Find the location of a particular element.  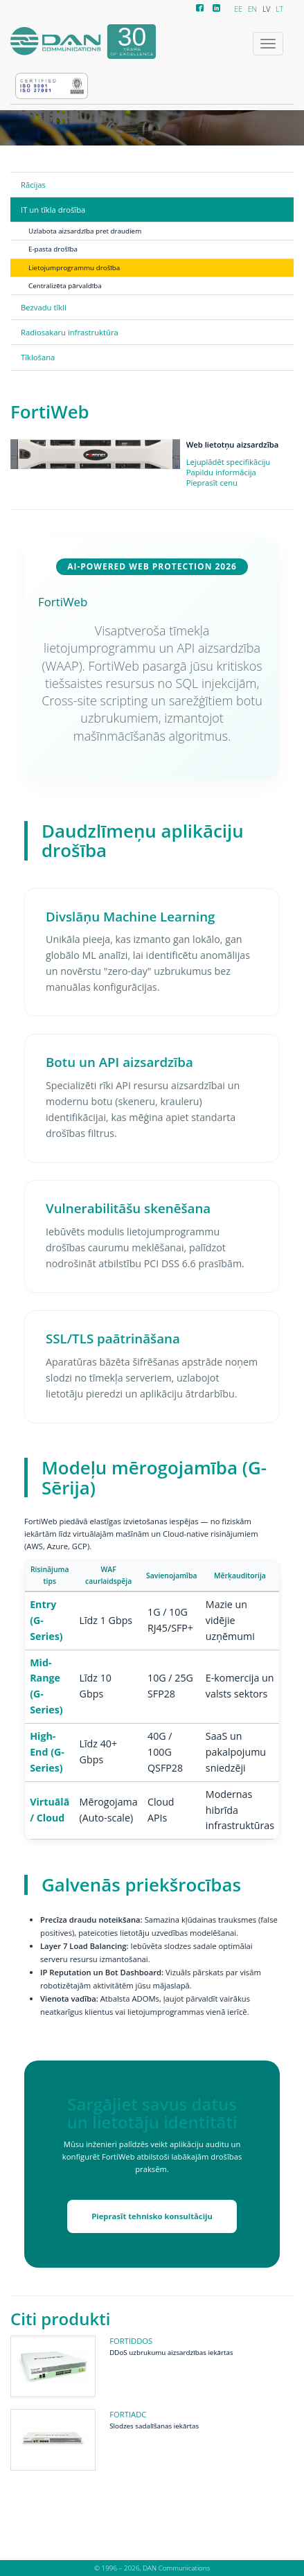

Tīklošana is located at coordinates (38, 357).